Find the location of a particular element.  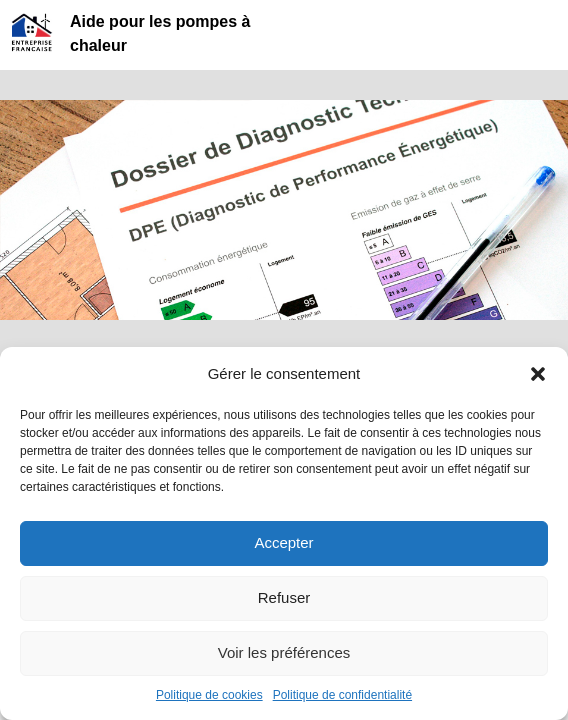

Refuser is located at coordinates (284, 597).